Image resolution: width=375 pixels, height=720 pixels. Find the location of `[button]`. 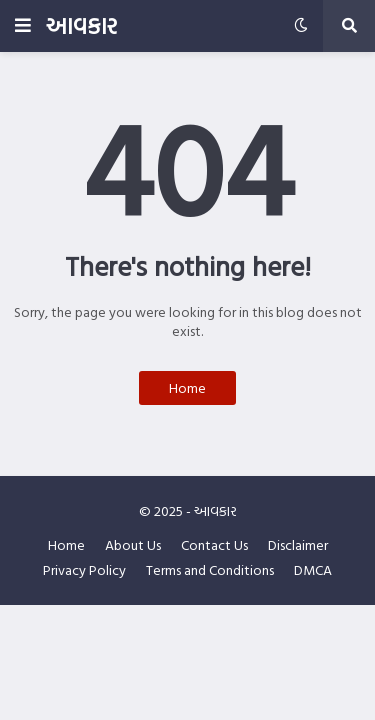

[button] is located at coordinates (23, 26).